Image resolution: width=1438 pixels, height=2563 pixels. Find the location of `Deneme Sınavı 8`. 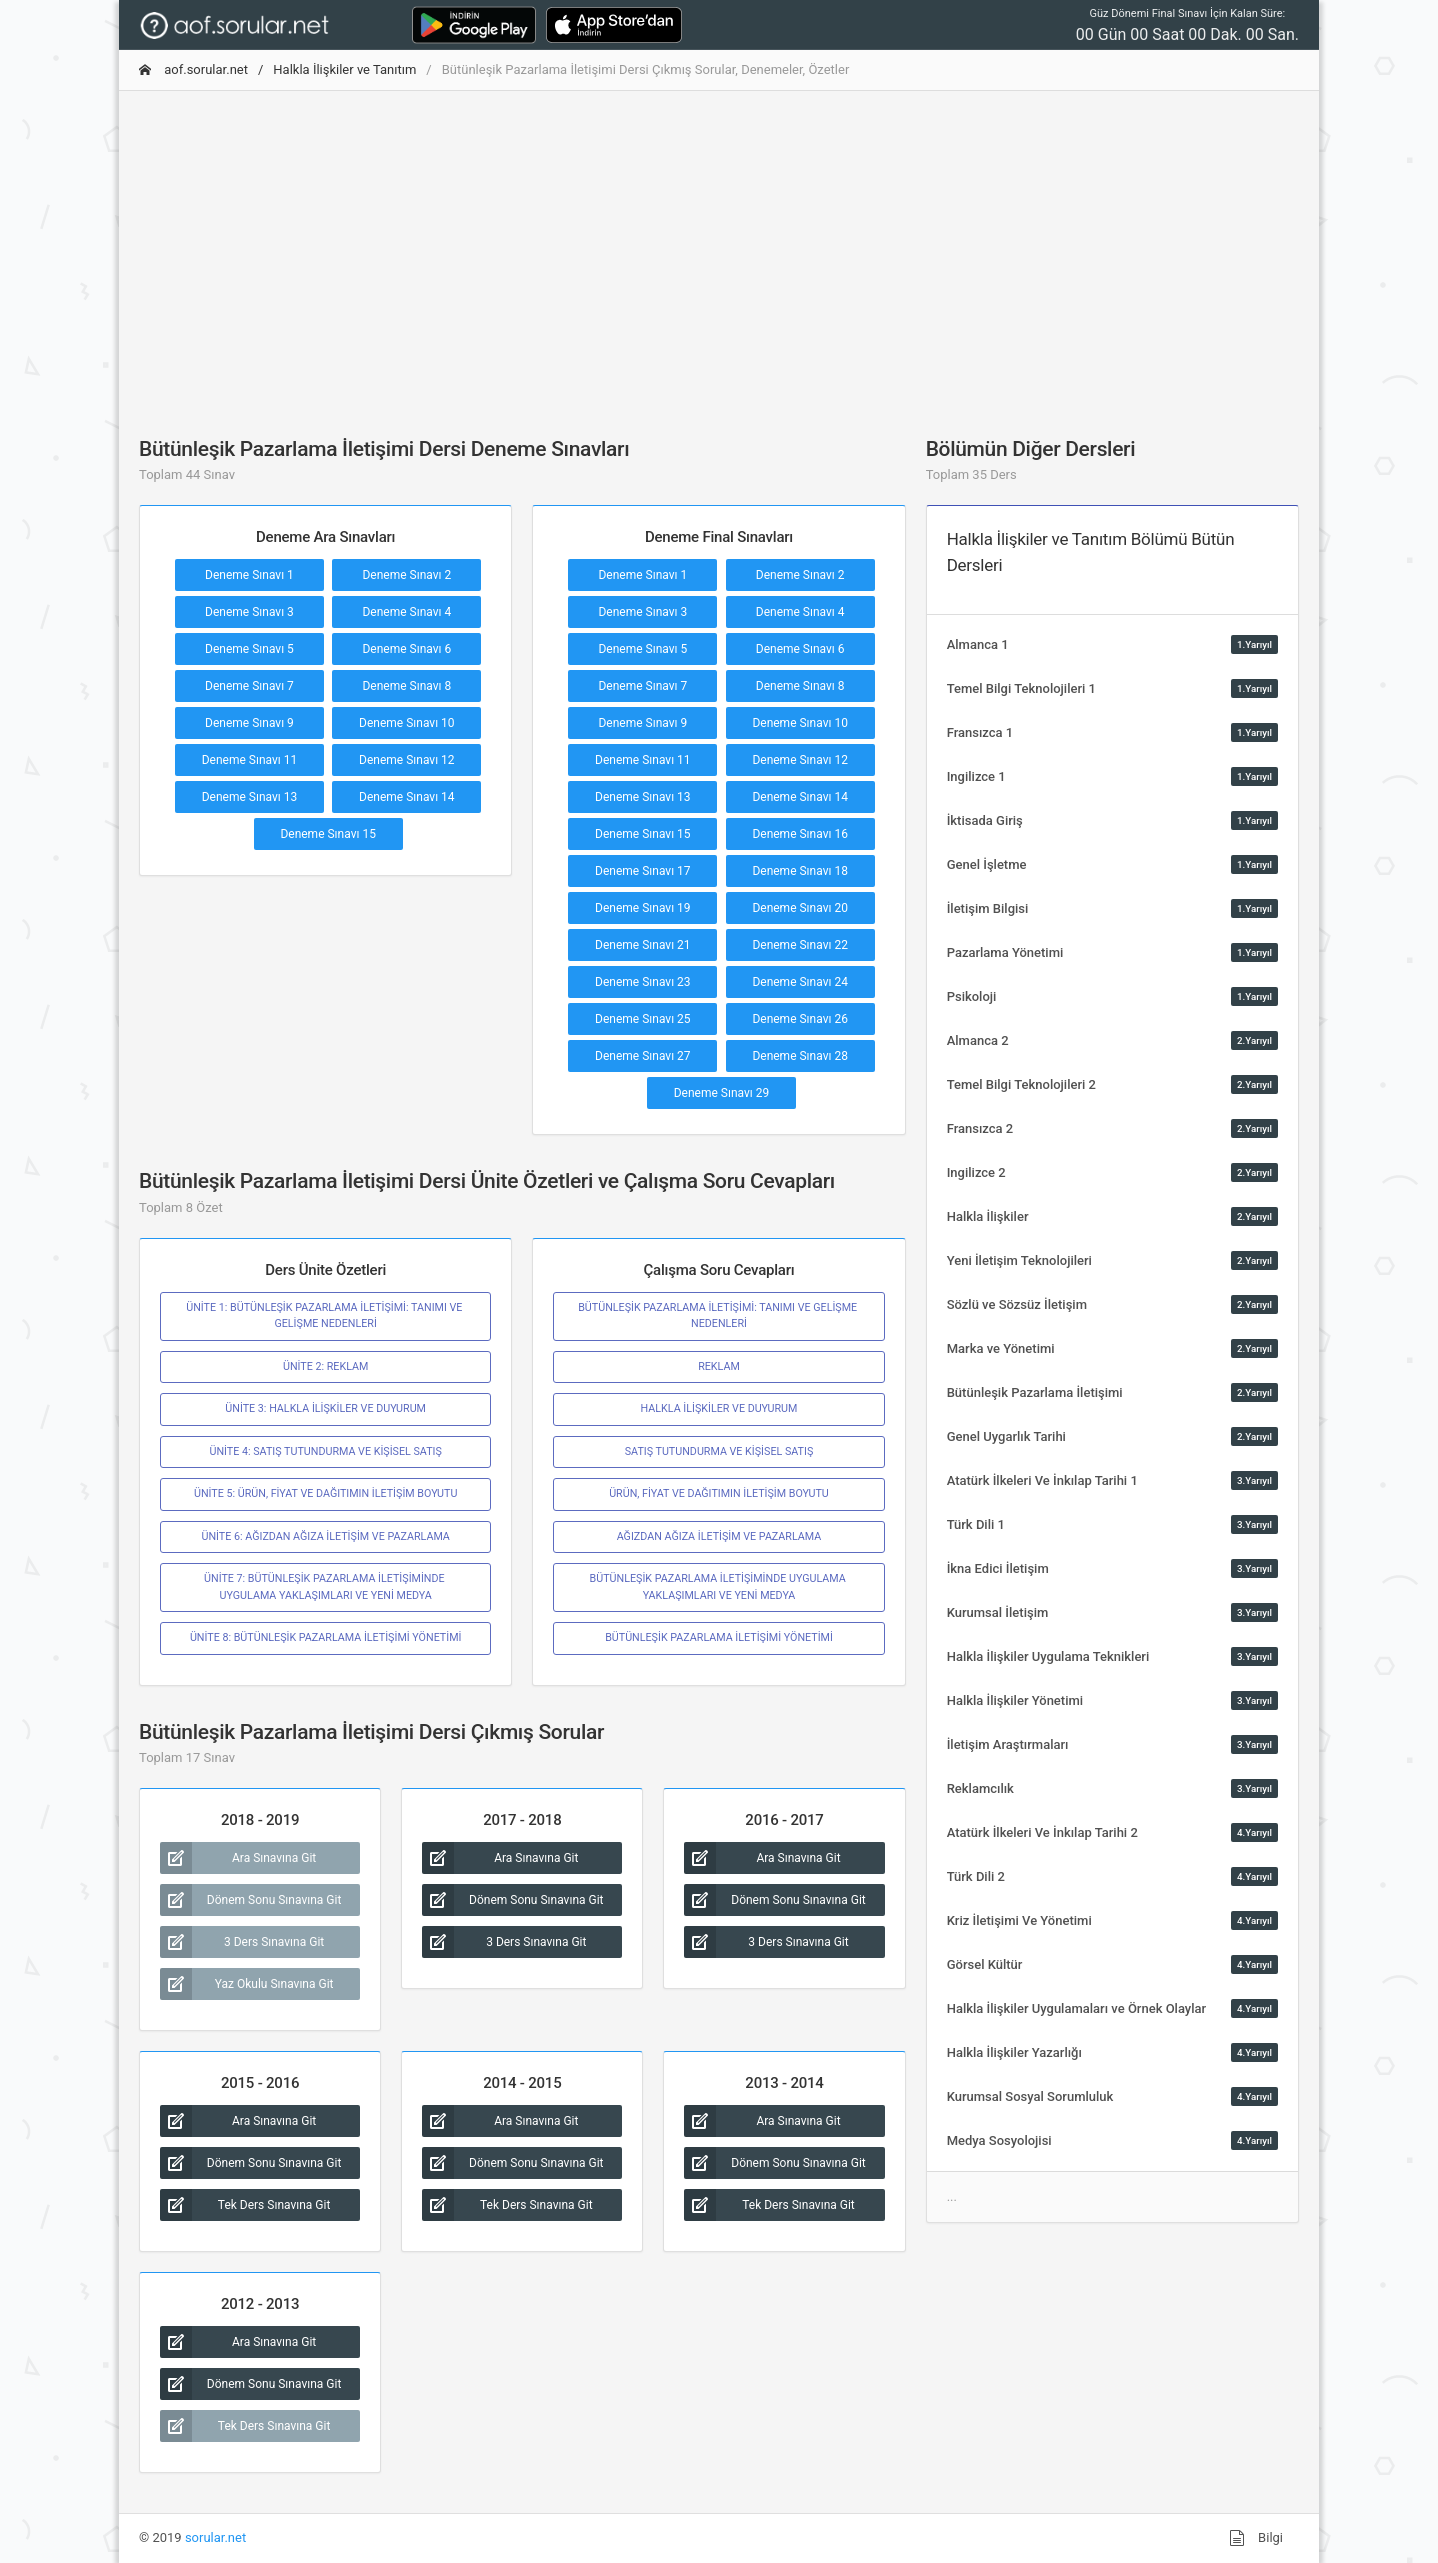

Deneme Sınavı 8 is located at coordinates (406, 686).